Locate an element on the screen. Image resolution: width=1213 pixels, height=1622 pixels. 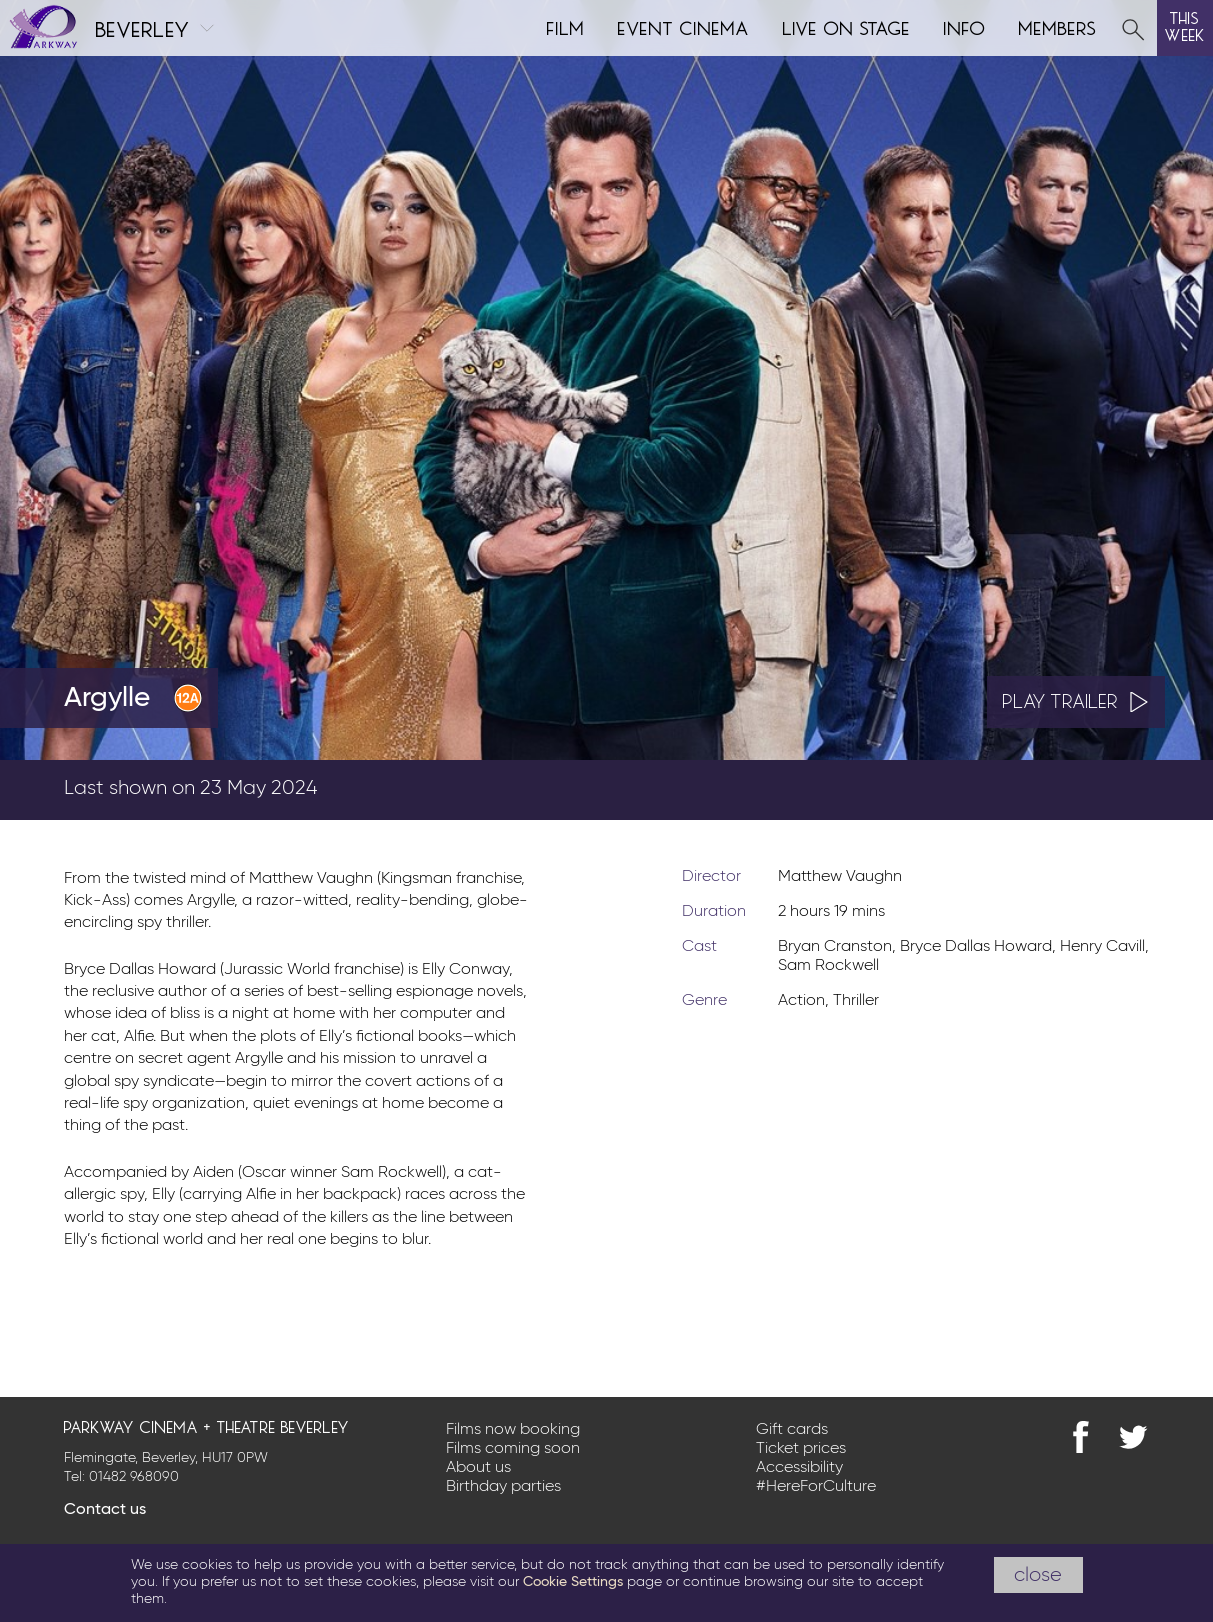
Event cinema is located at coordinates (684, 26).